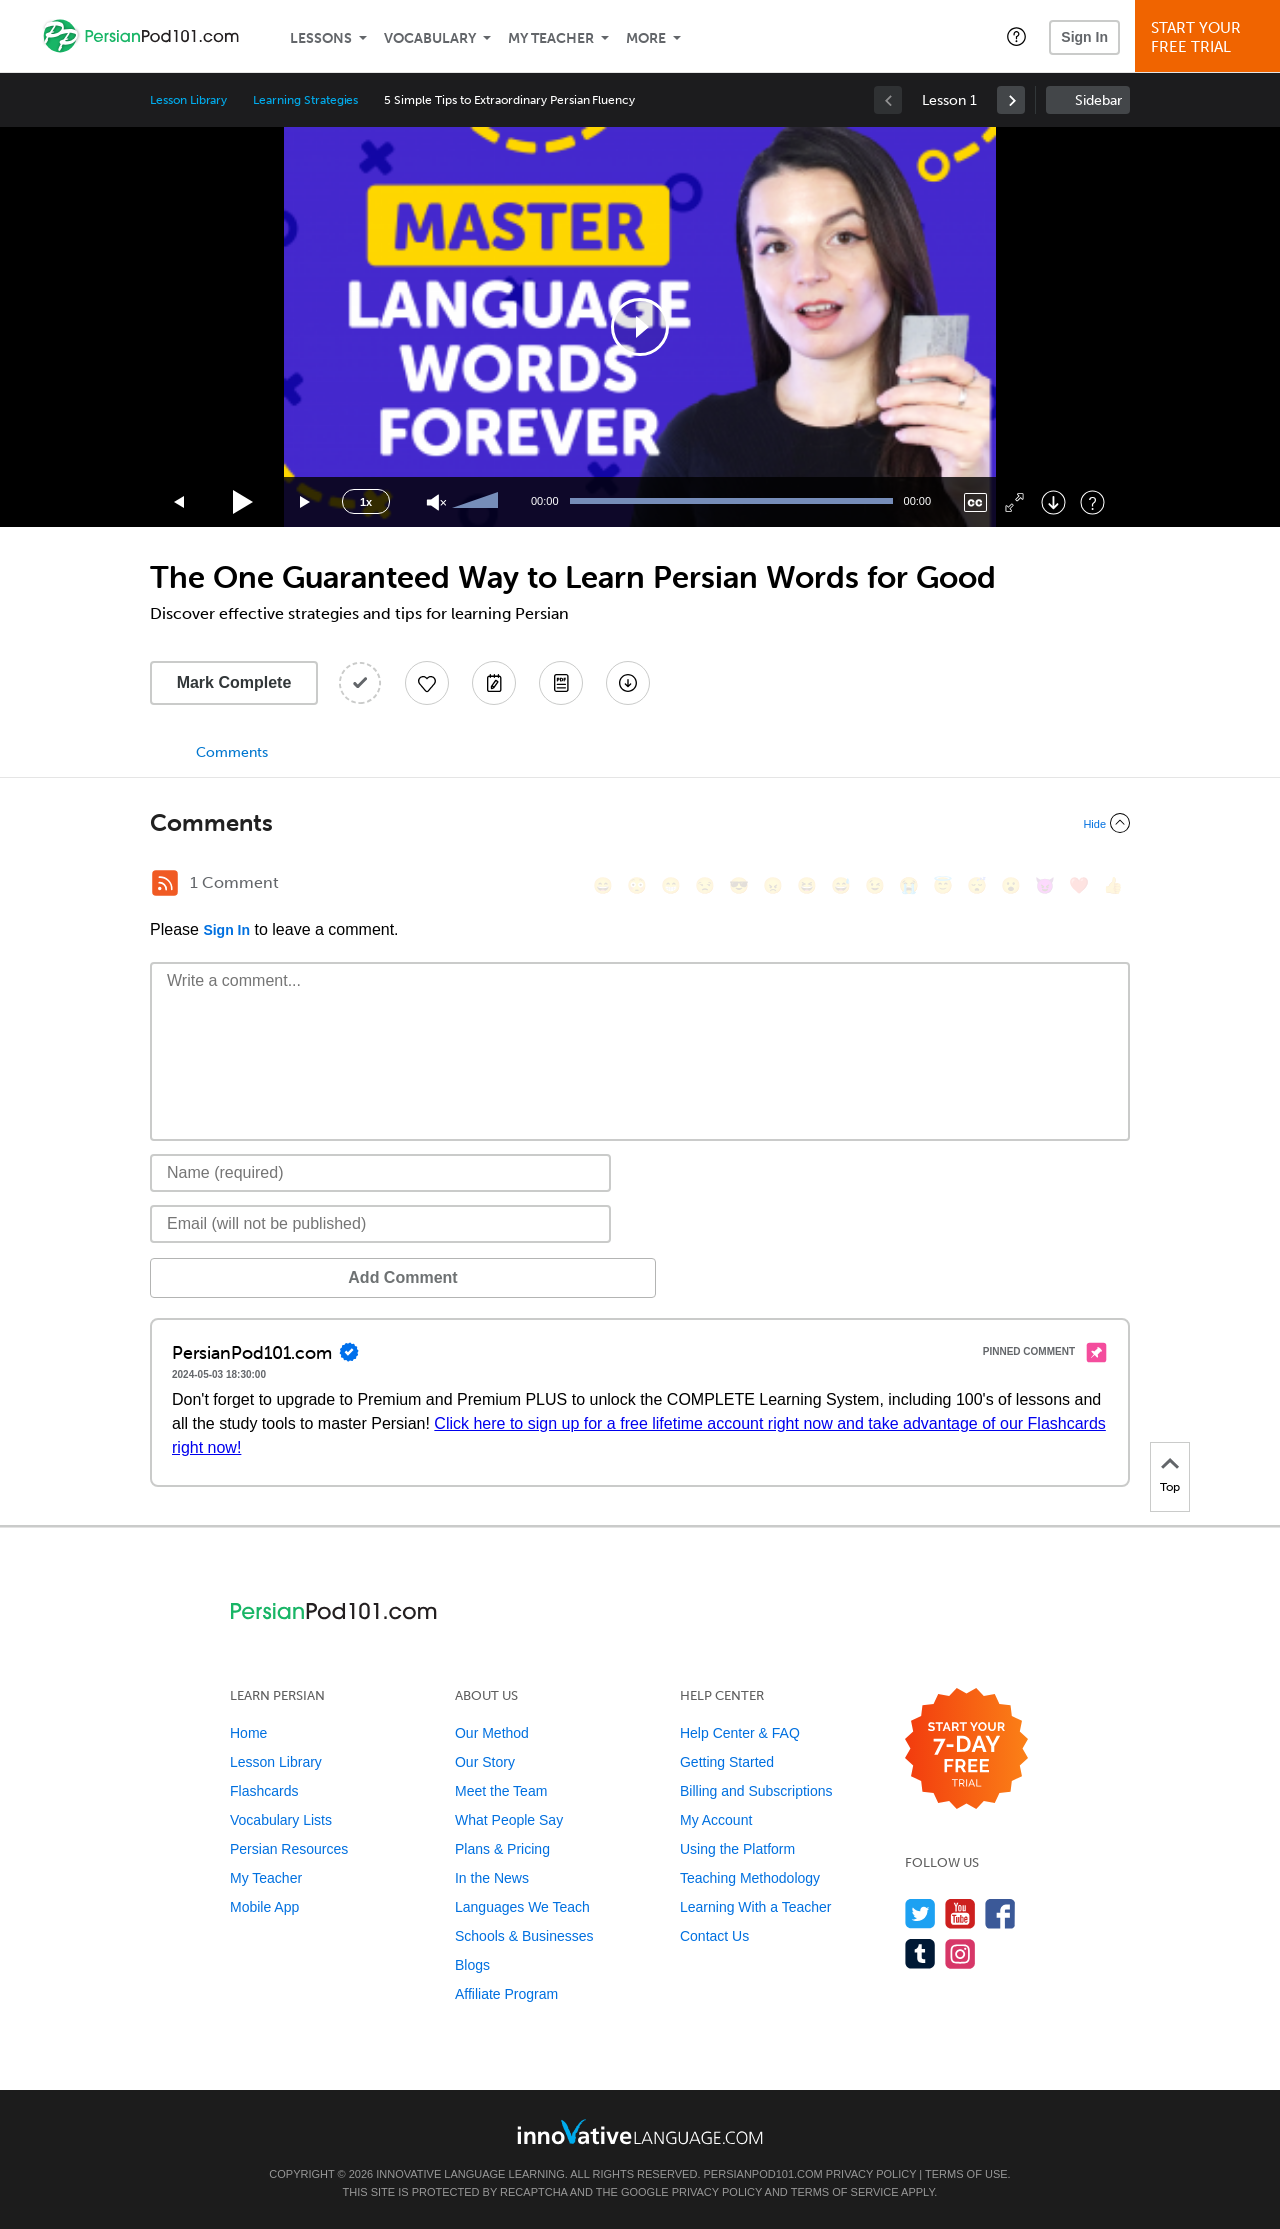 The height and width of the screenshot is (2229, 1280). What do you see at coordinates (739, 885) in the screenshot?
I see `[😎, sunglasses]` at bounding box center [739, 885].